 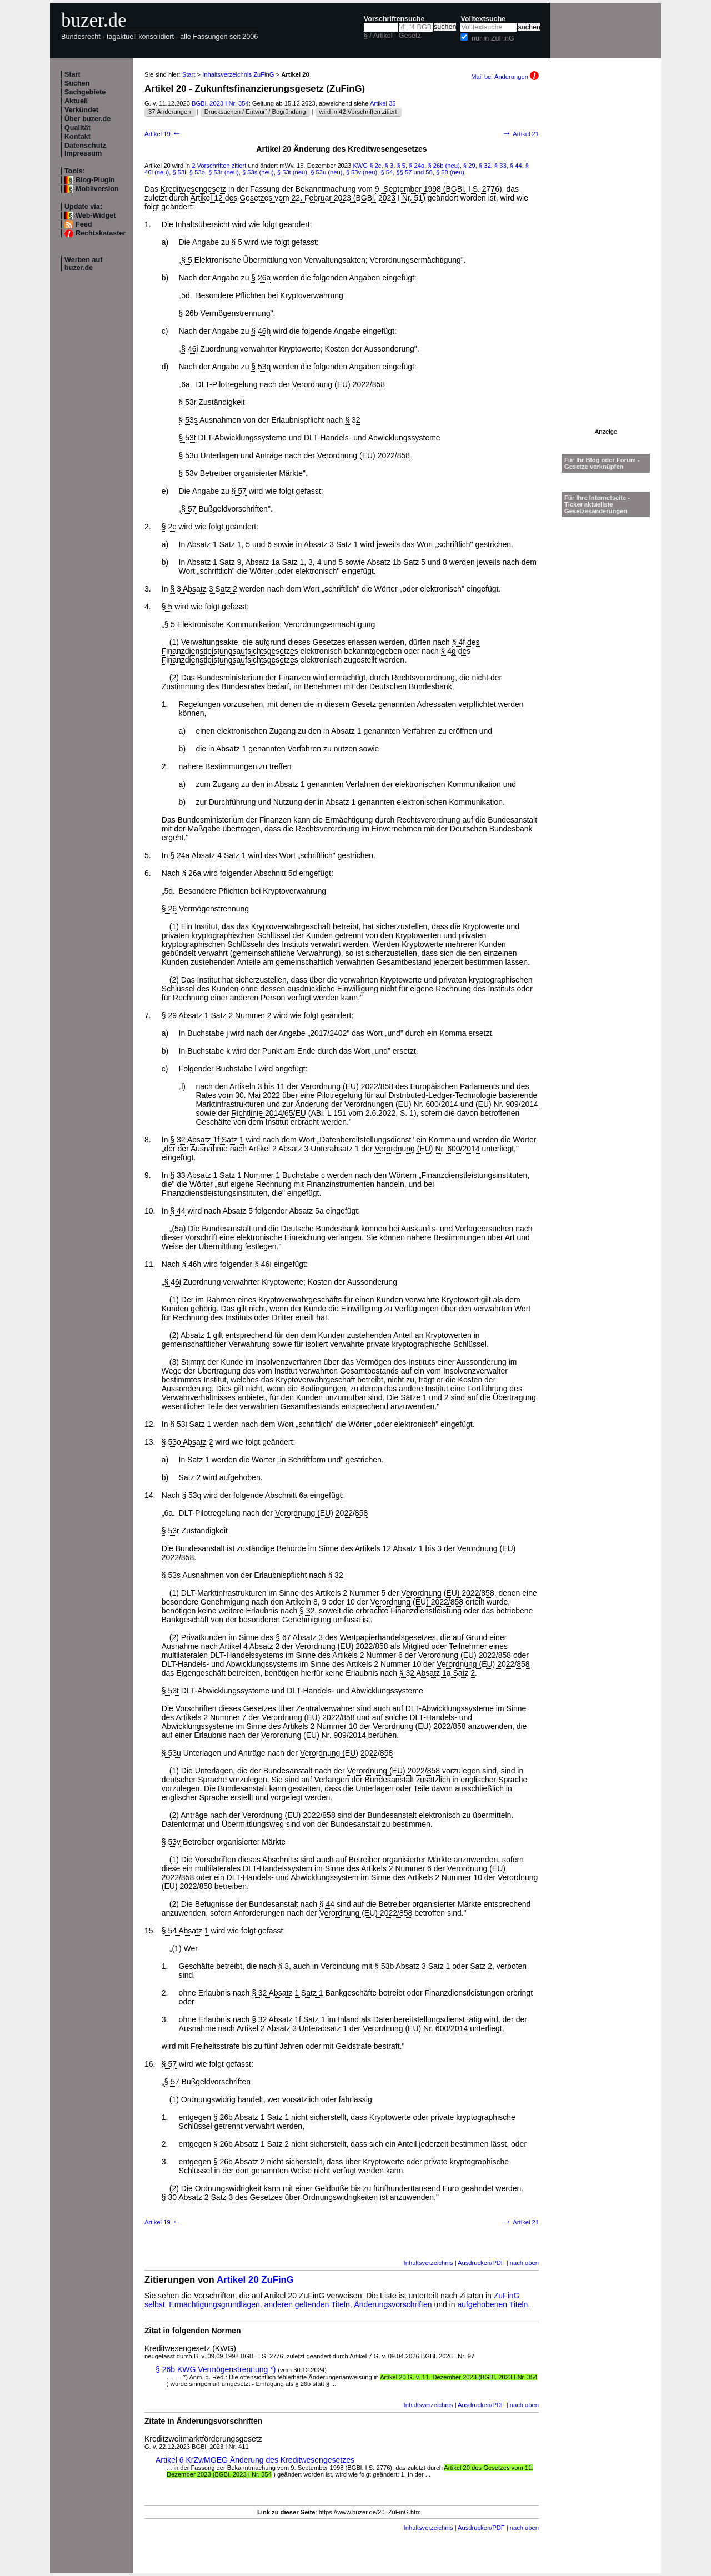 I want to click on § 44, so click(x=516, y=165).